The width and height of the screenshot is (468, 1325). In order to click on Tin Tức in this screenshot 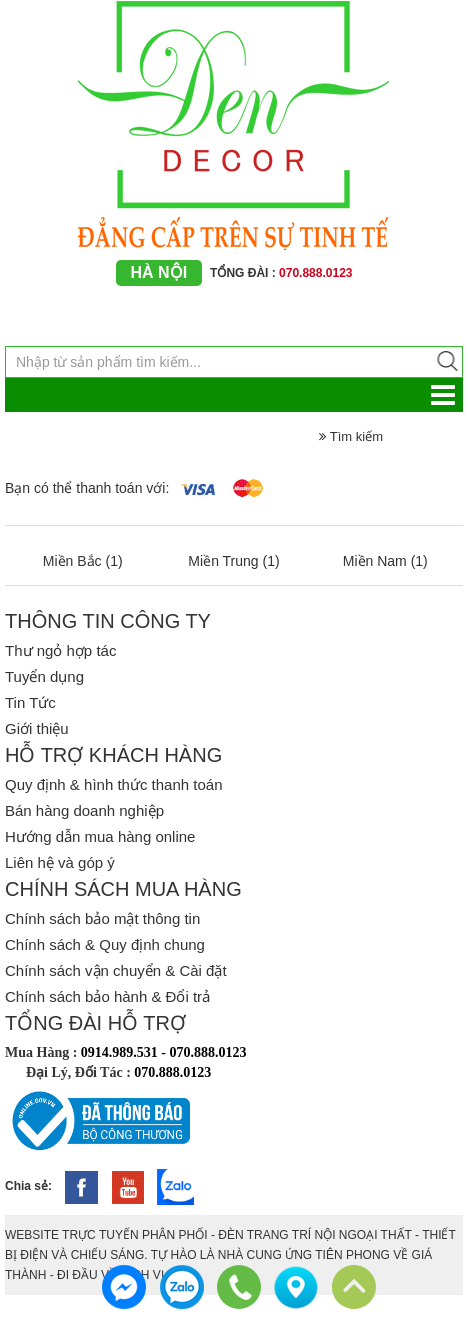, I will do `click(30, 702)`.